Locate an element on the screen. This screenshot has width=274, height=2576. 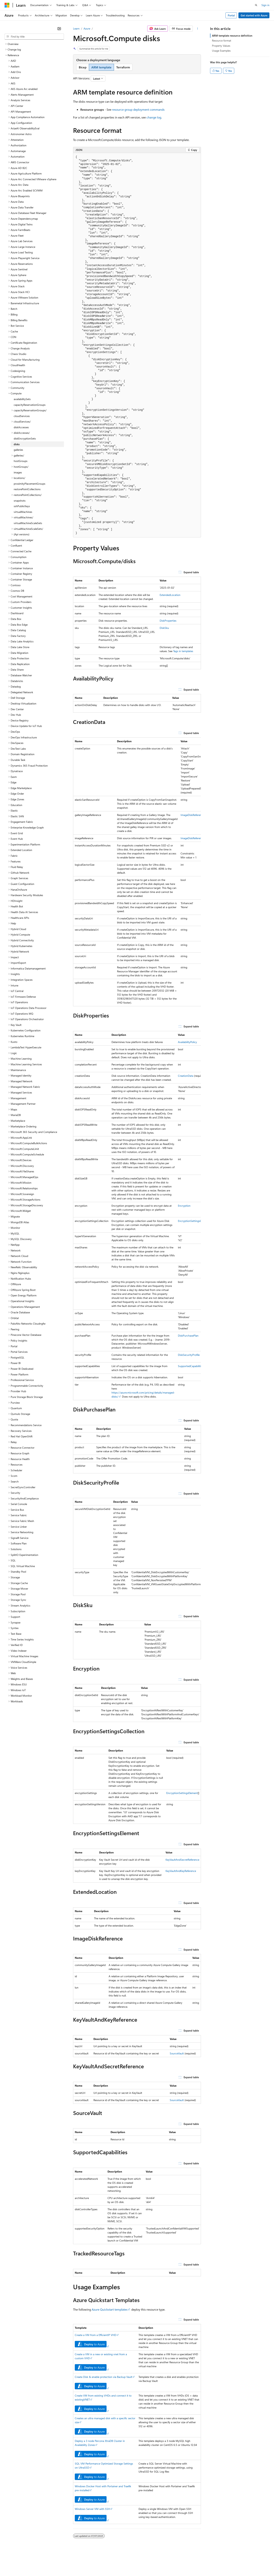
Azure Quickstart templates is located at coordinates (109, 2309).